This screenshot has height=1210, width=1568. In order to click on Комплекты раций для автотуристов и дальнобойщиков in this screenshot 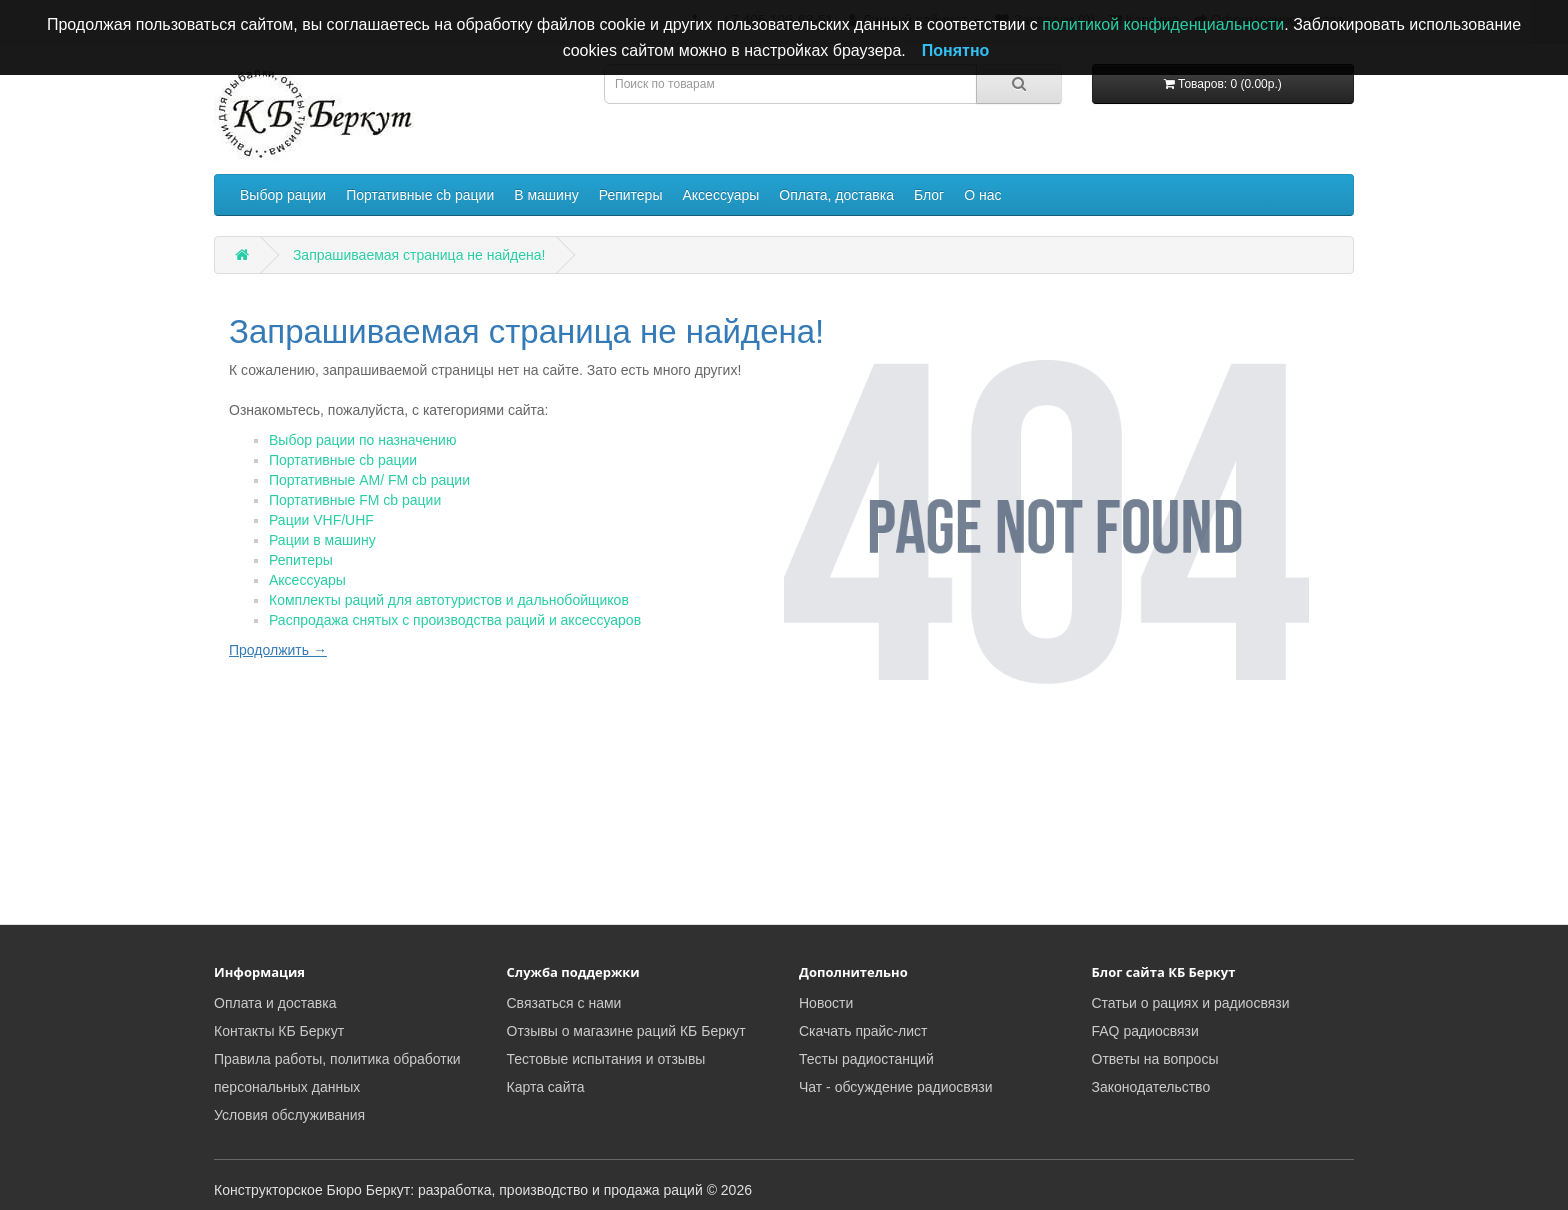, I will do `click(449, 600)`.